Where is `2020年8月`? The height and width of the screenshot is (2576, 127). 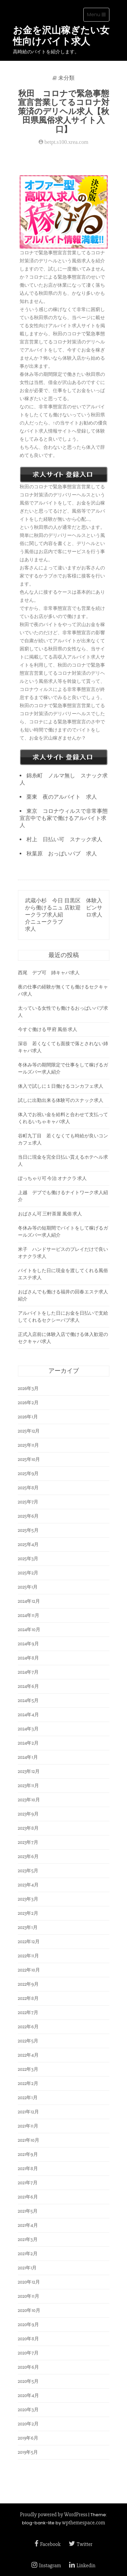 2020年8月 is located at coordinates (28, 2339).